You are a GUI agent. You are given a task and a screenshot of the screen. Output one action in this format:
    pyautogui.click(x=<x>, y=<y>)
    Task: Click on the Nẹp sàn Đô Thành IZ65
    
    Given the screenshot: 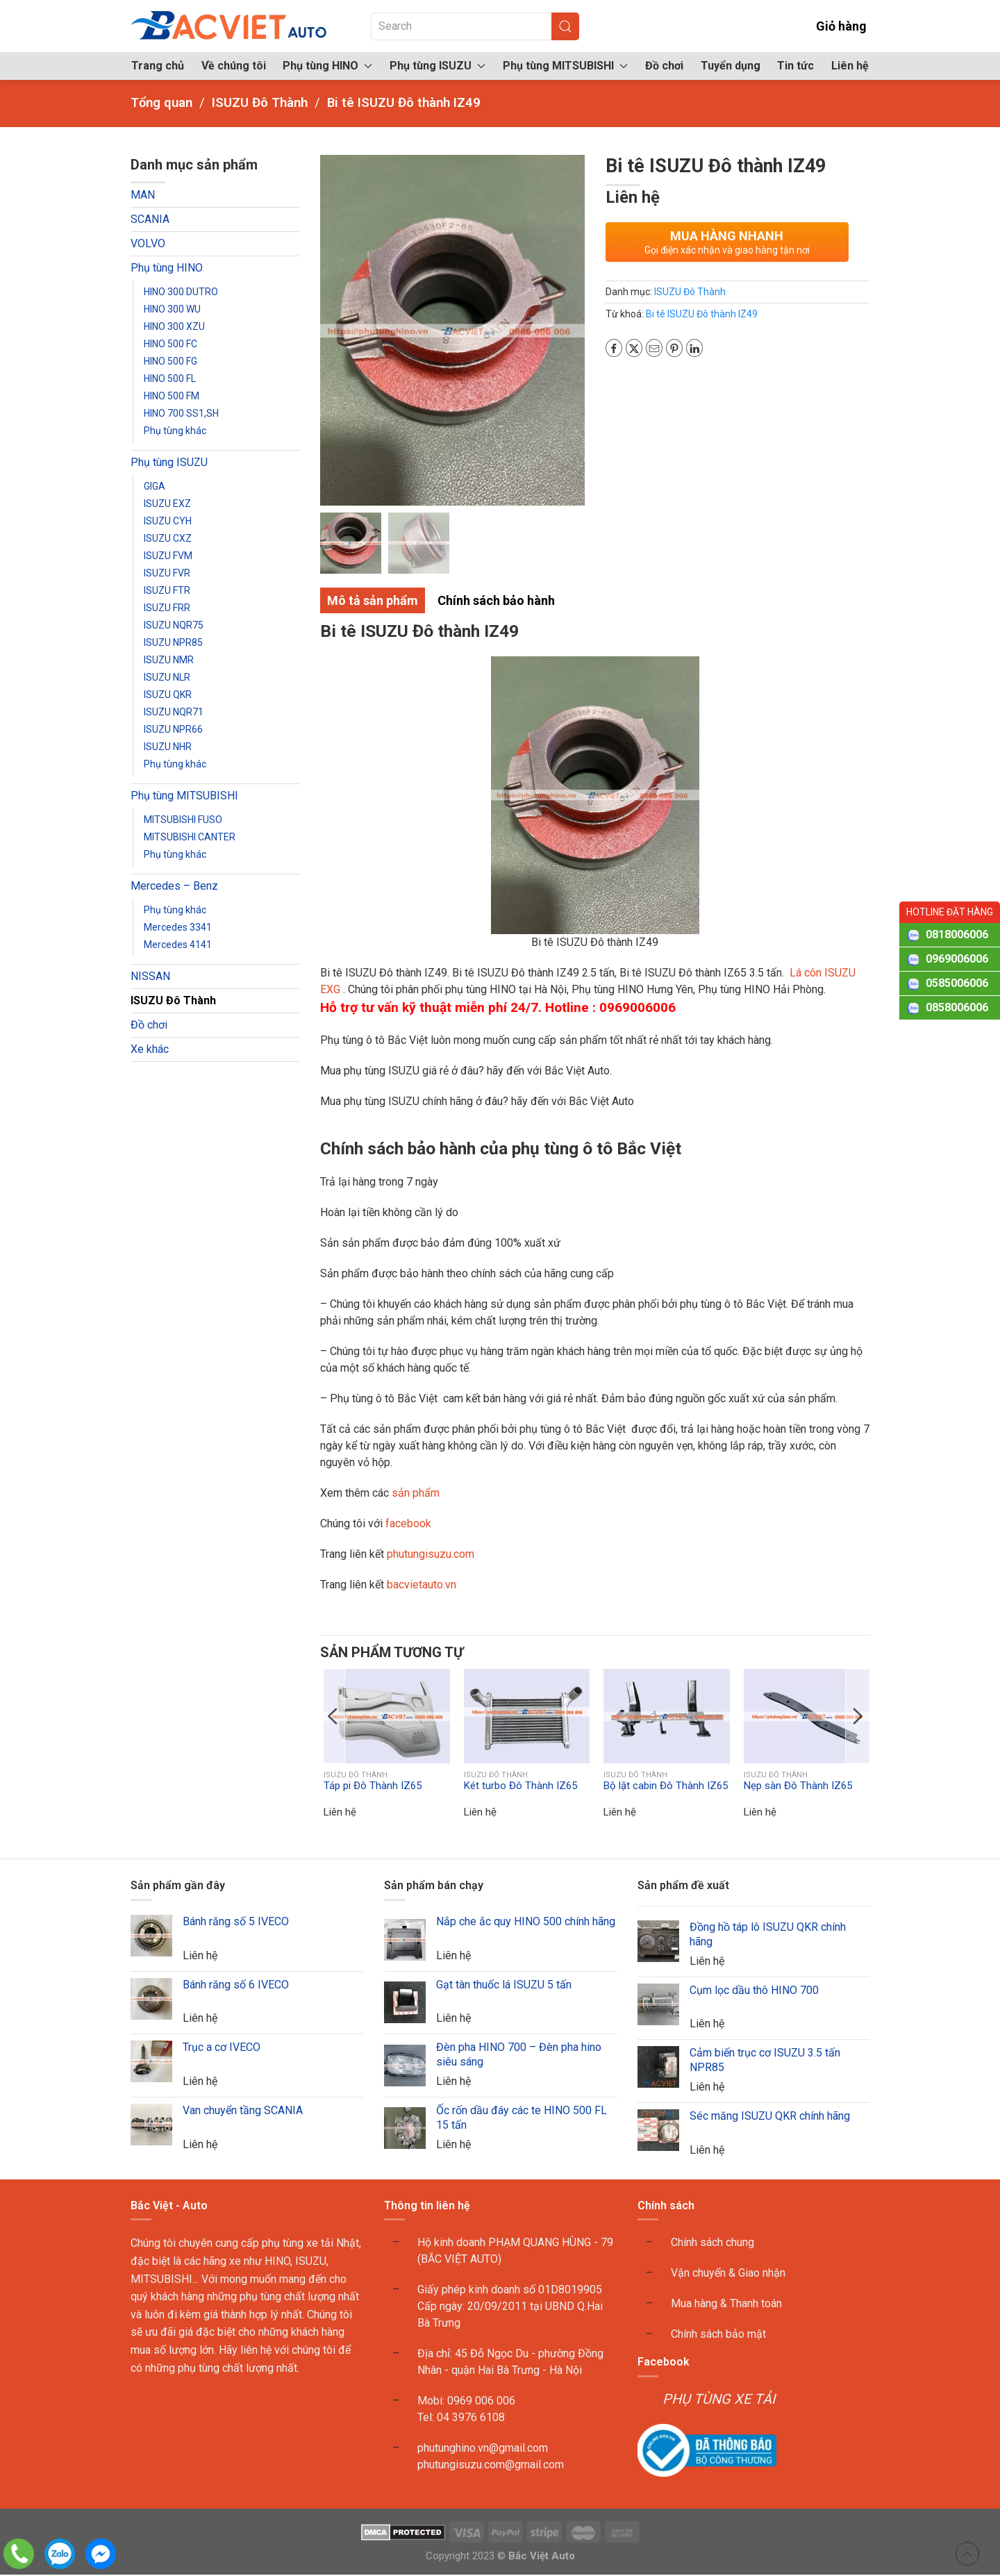 What is the action you would take?
    pyautogui.click(x=798, y=1786)
    